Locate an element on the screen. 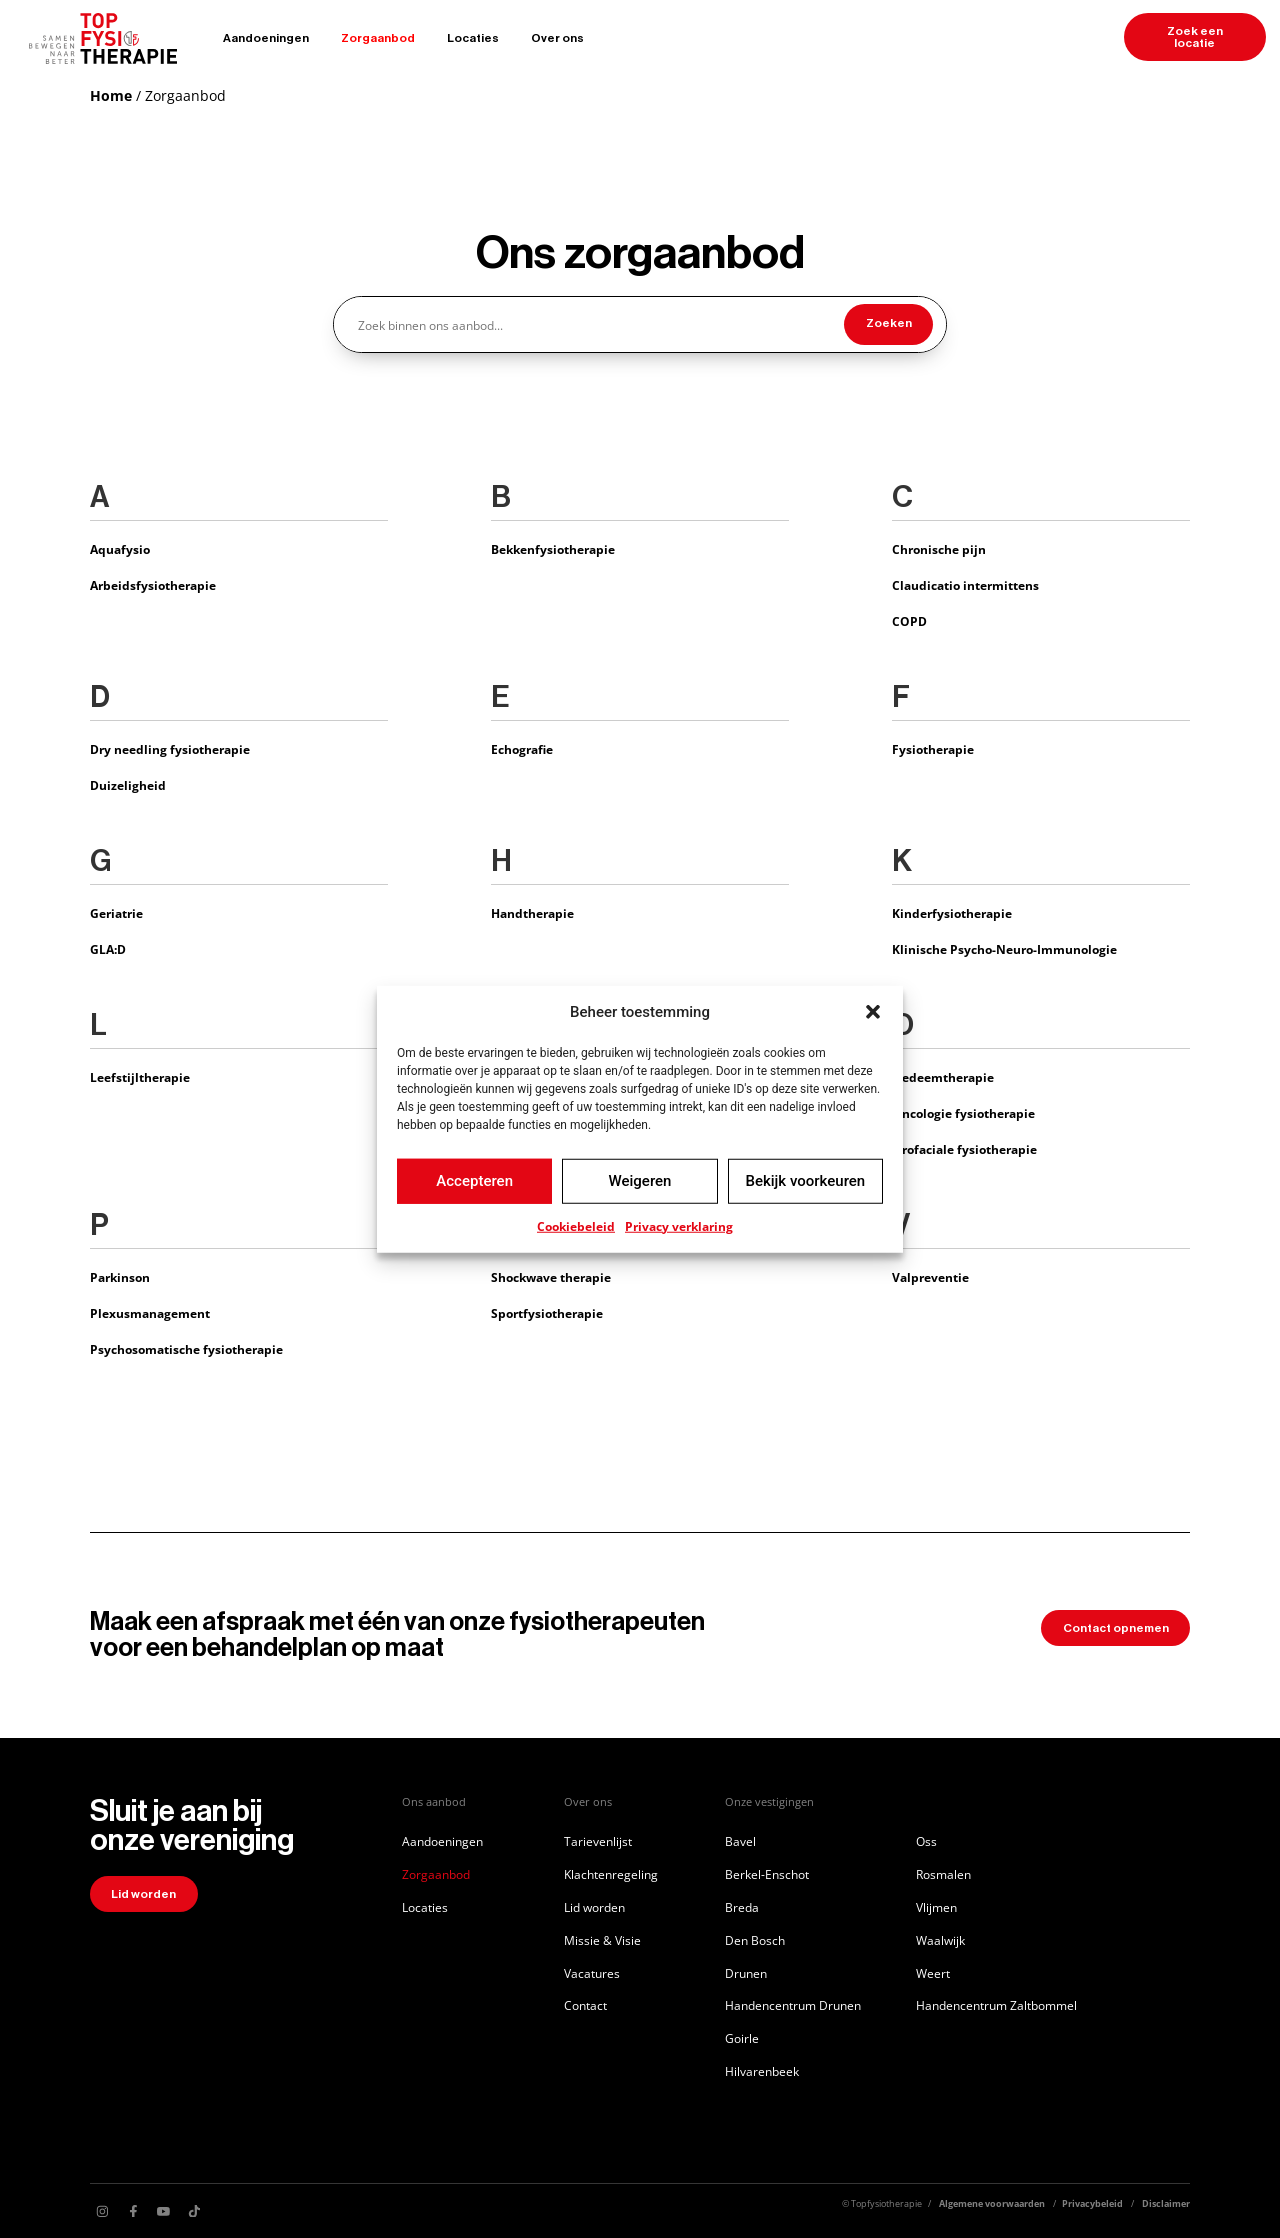  Tarievenlijst is located at coordinates (598, 1841).